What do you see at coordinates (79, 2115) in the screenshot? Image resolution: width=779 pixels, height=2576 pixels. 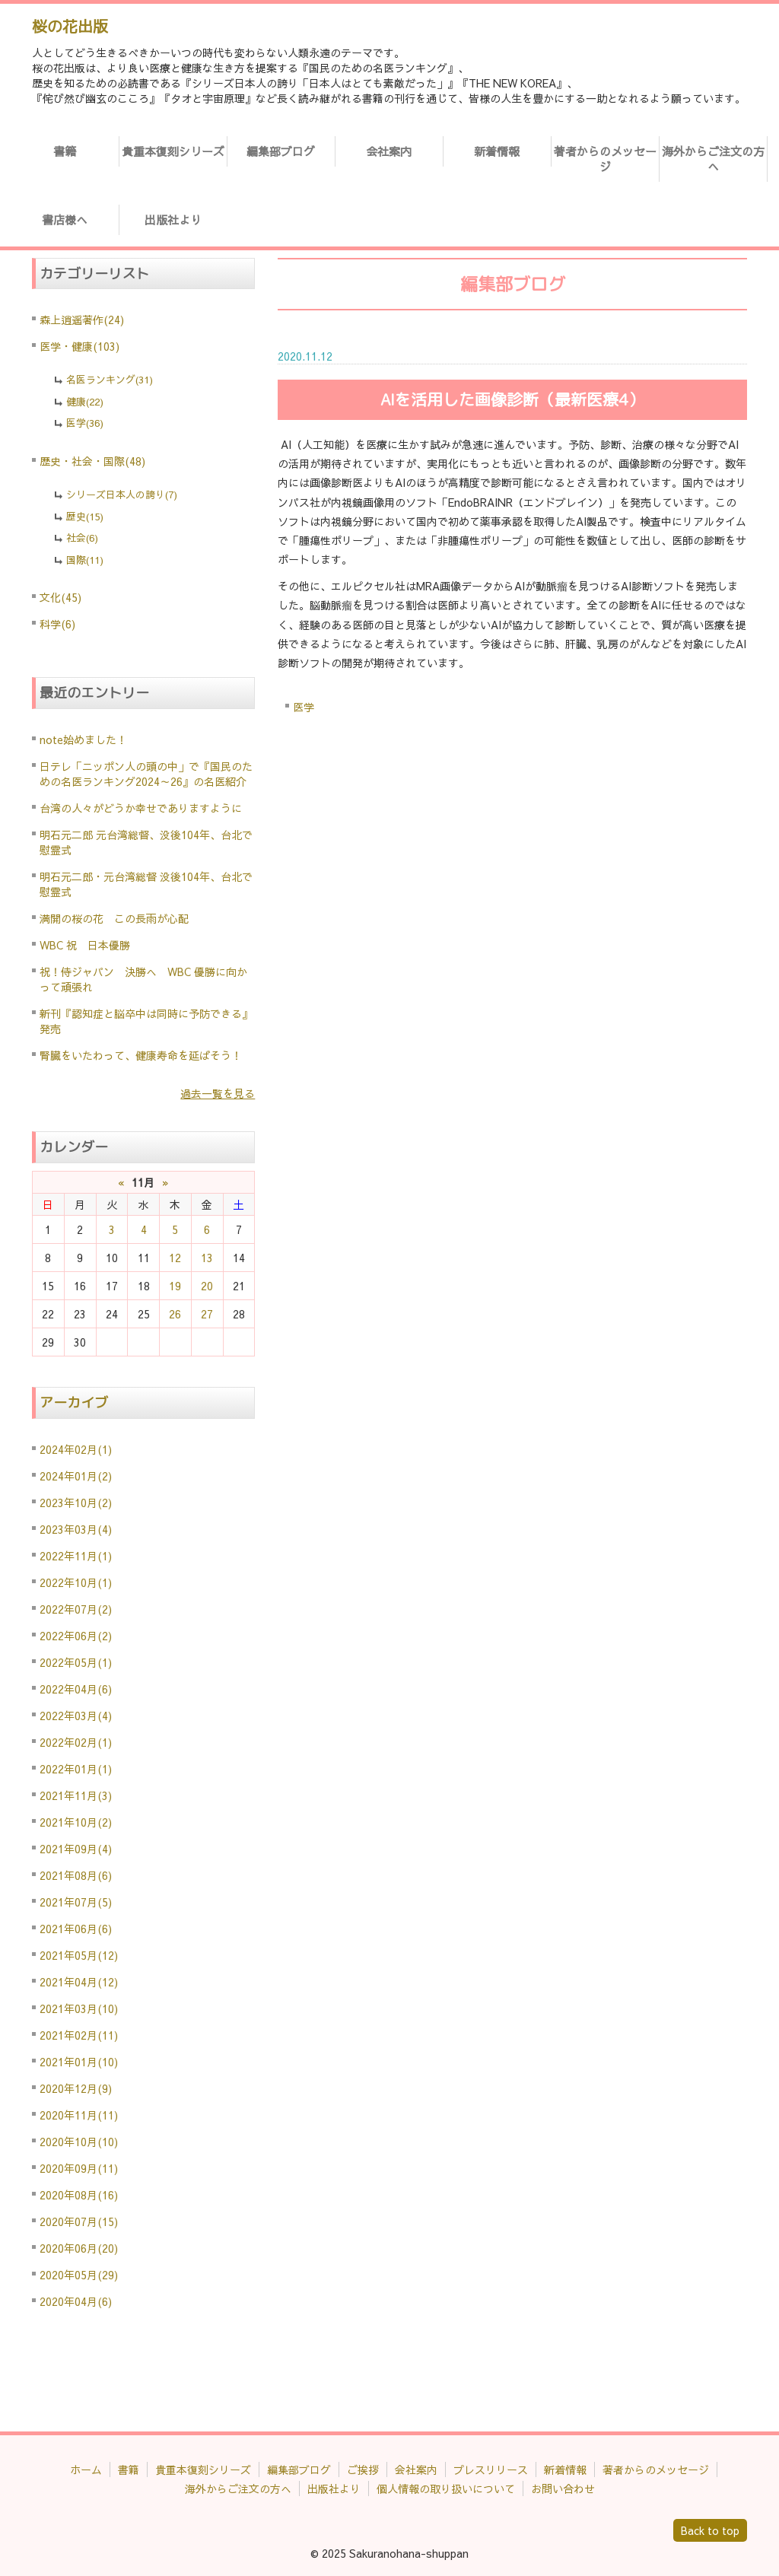 I see `2020年11月(11)` at bounding box center [79, 2115].